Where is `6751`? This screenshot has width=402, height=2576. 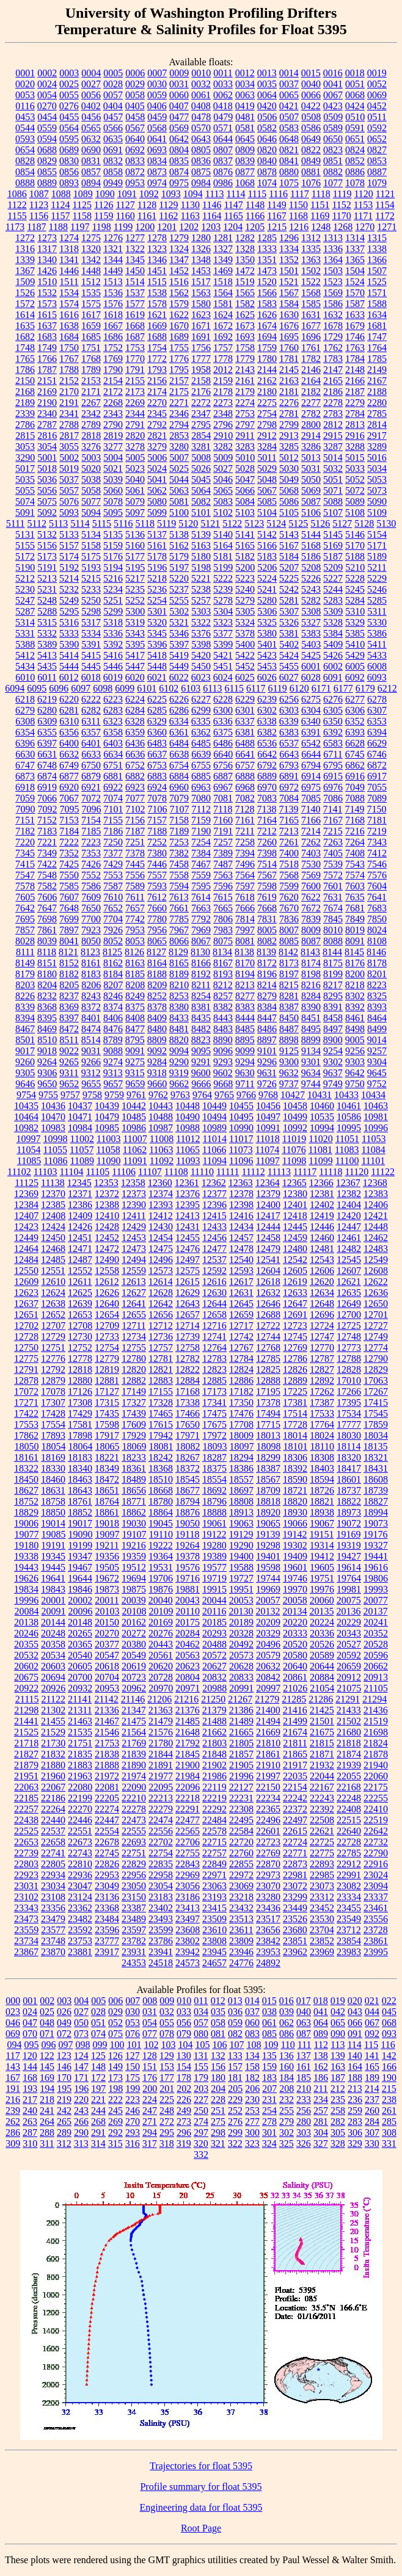
6751 is located at coordinates (113, 765).